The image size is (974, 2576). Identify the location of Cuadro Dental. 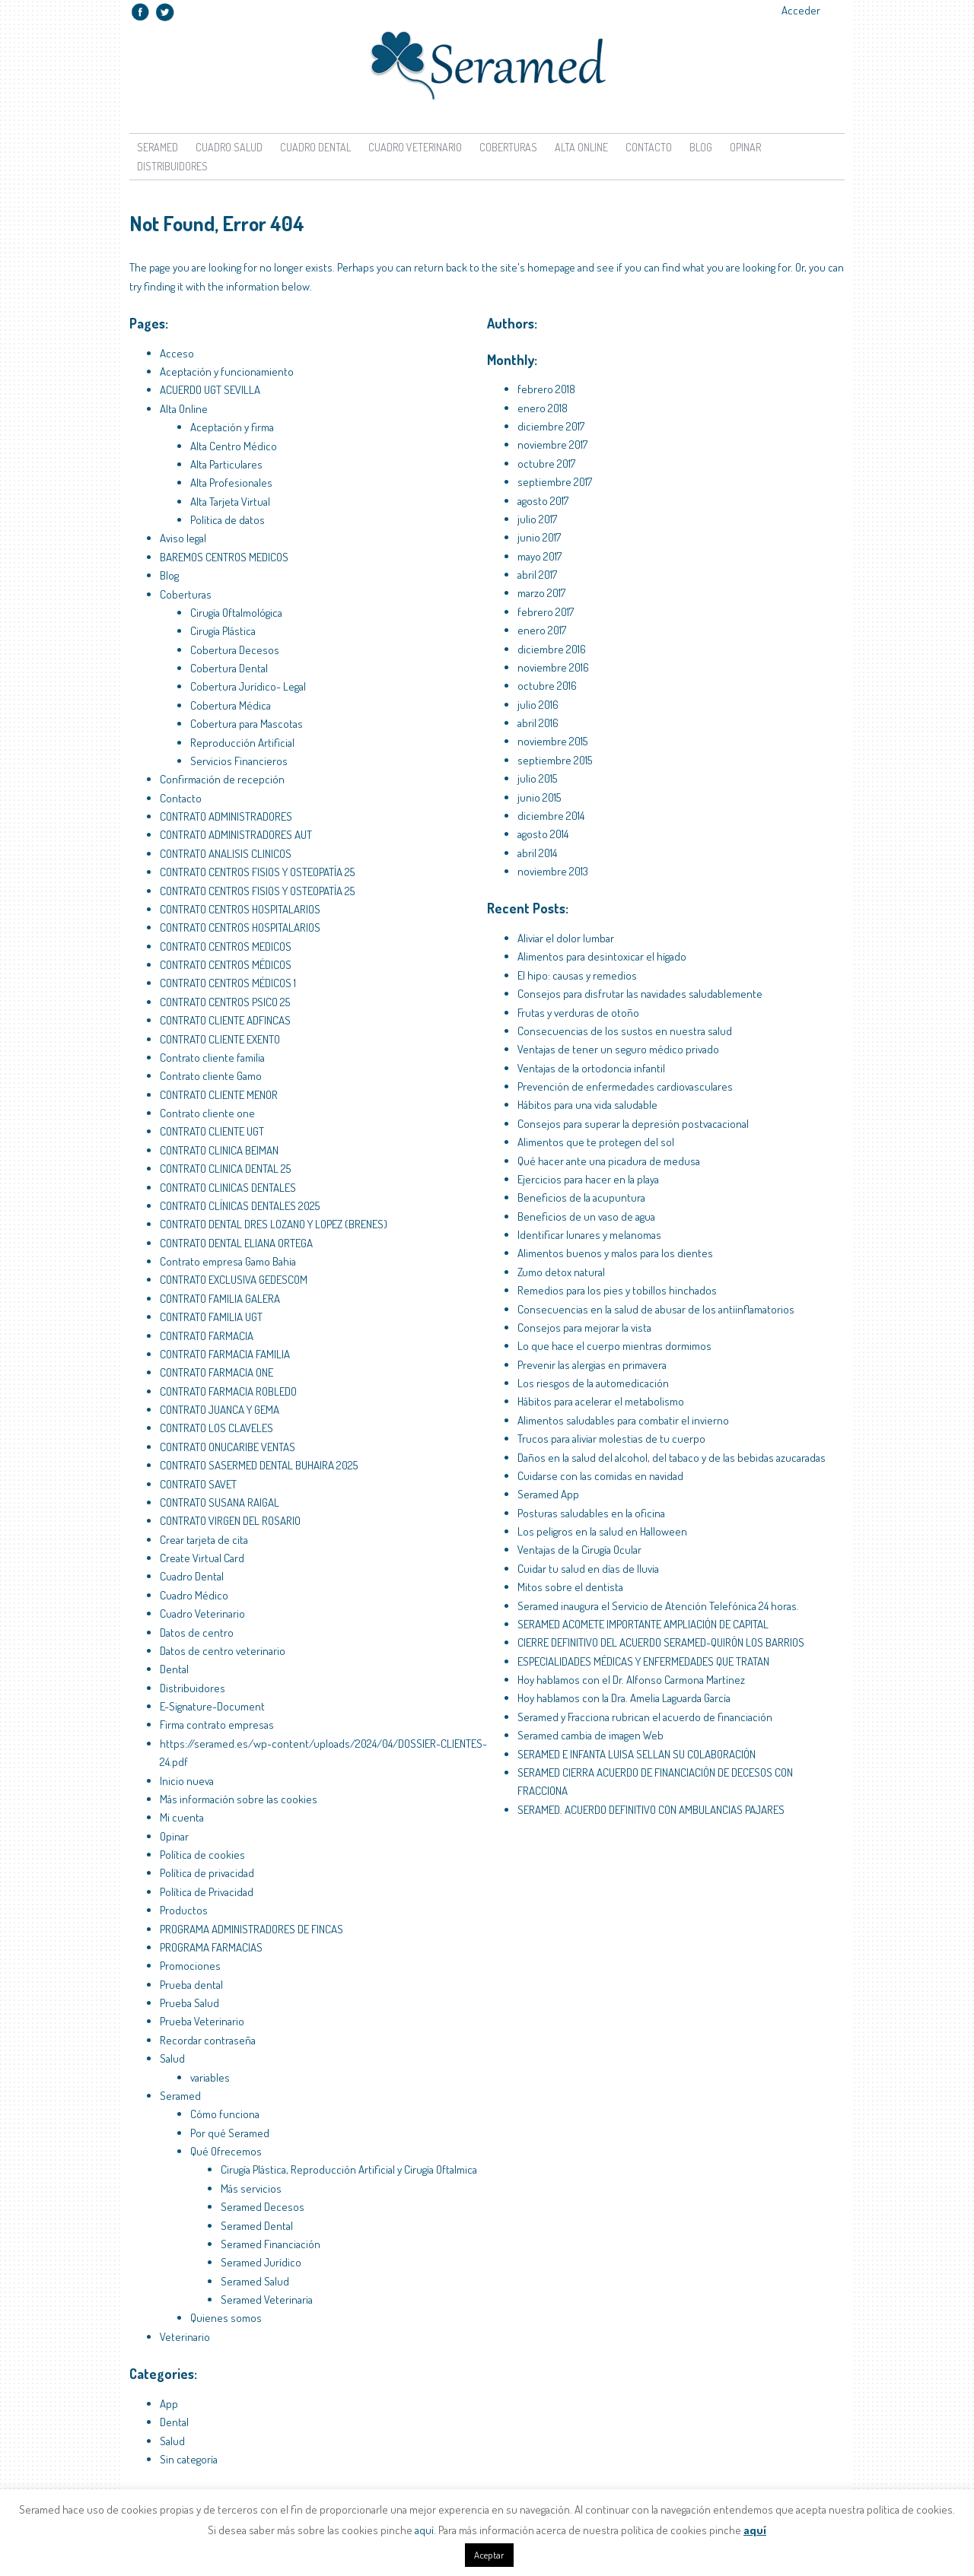
(315, 147).